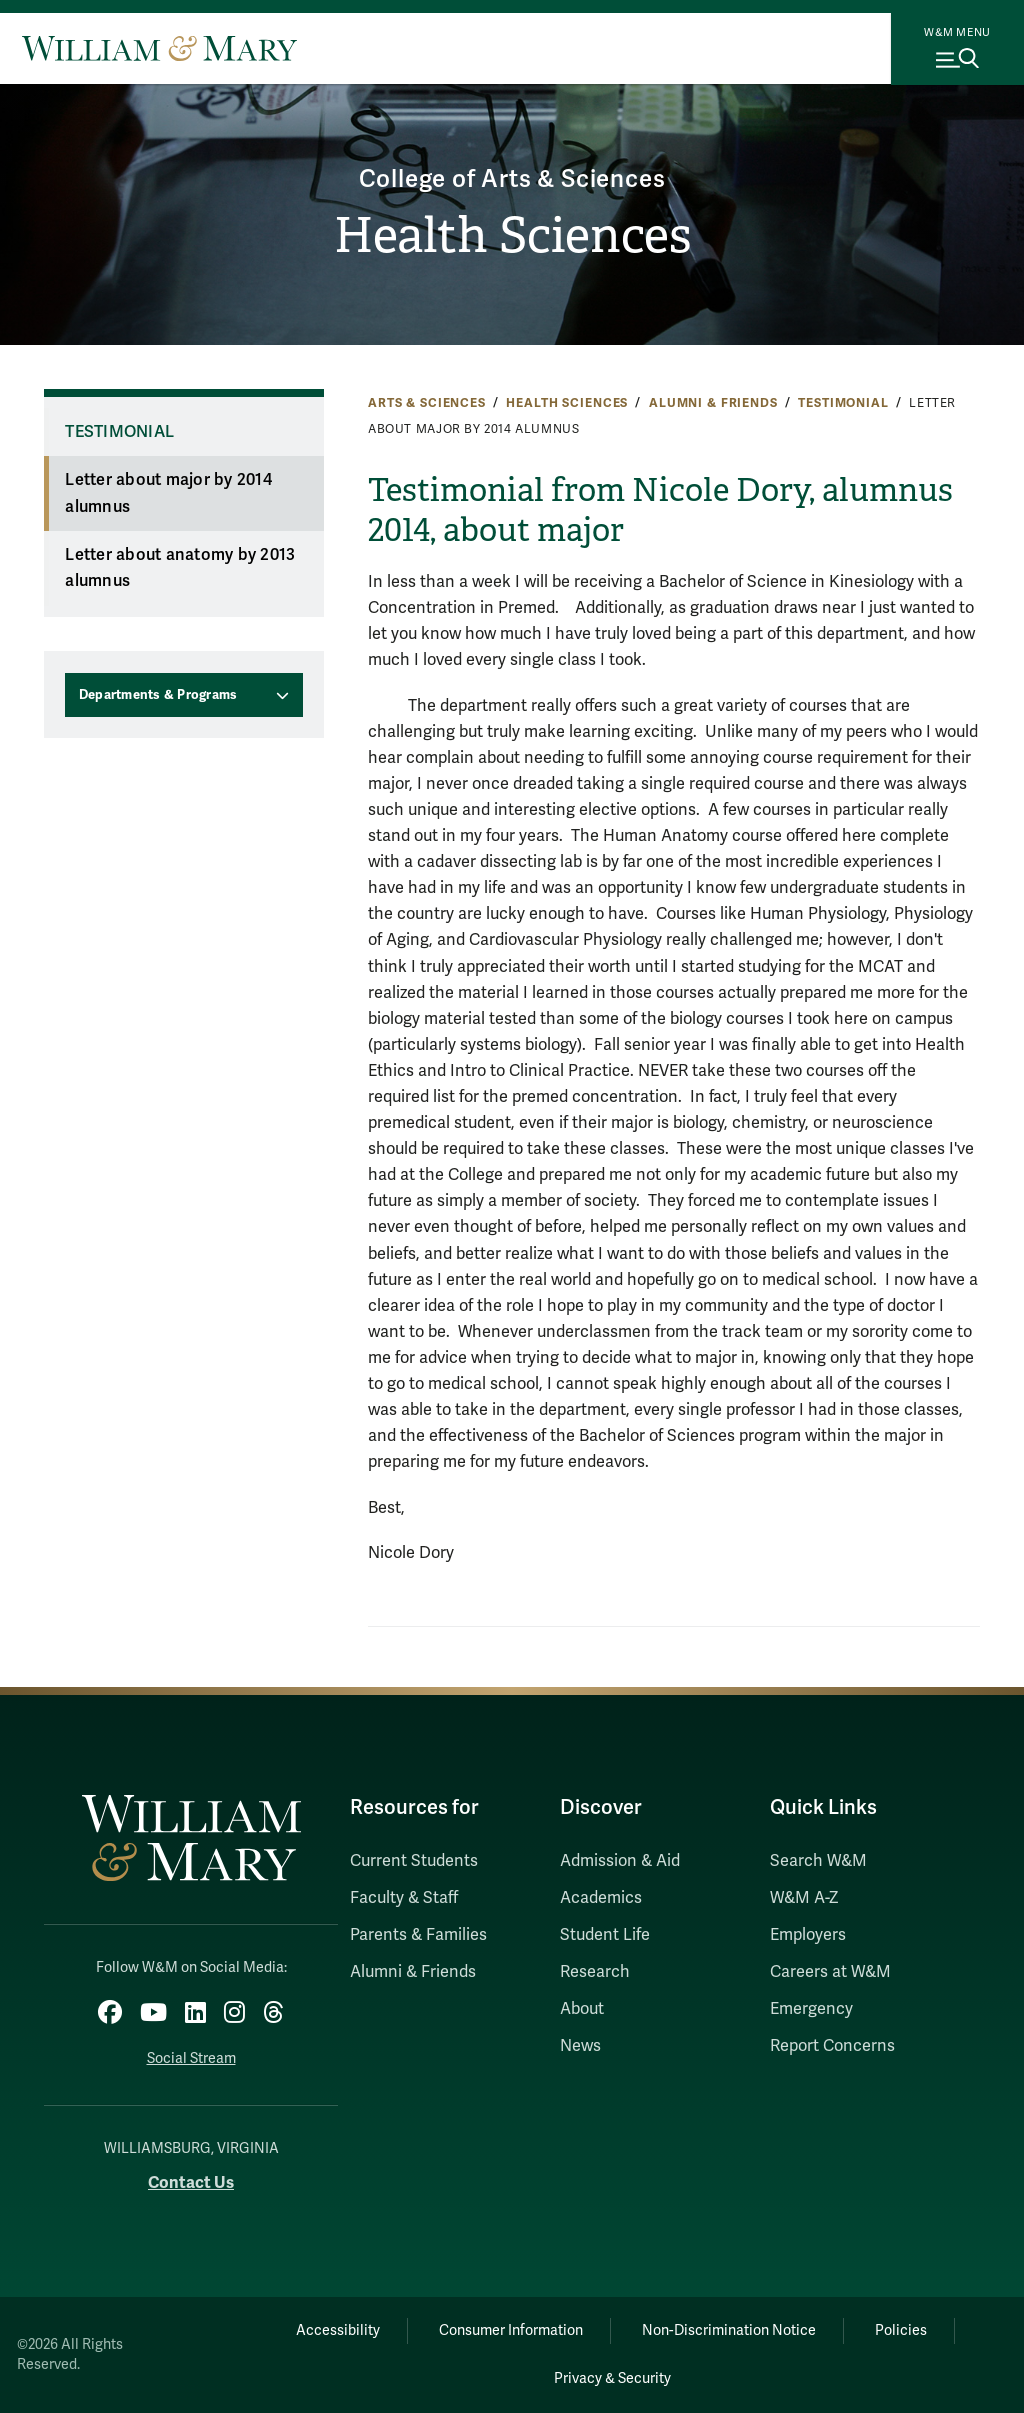 The width and height of the screenshot is (1024, 2413). I want to click on Research, so click(595, 1972).